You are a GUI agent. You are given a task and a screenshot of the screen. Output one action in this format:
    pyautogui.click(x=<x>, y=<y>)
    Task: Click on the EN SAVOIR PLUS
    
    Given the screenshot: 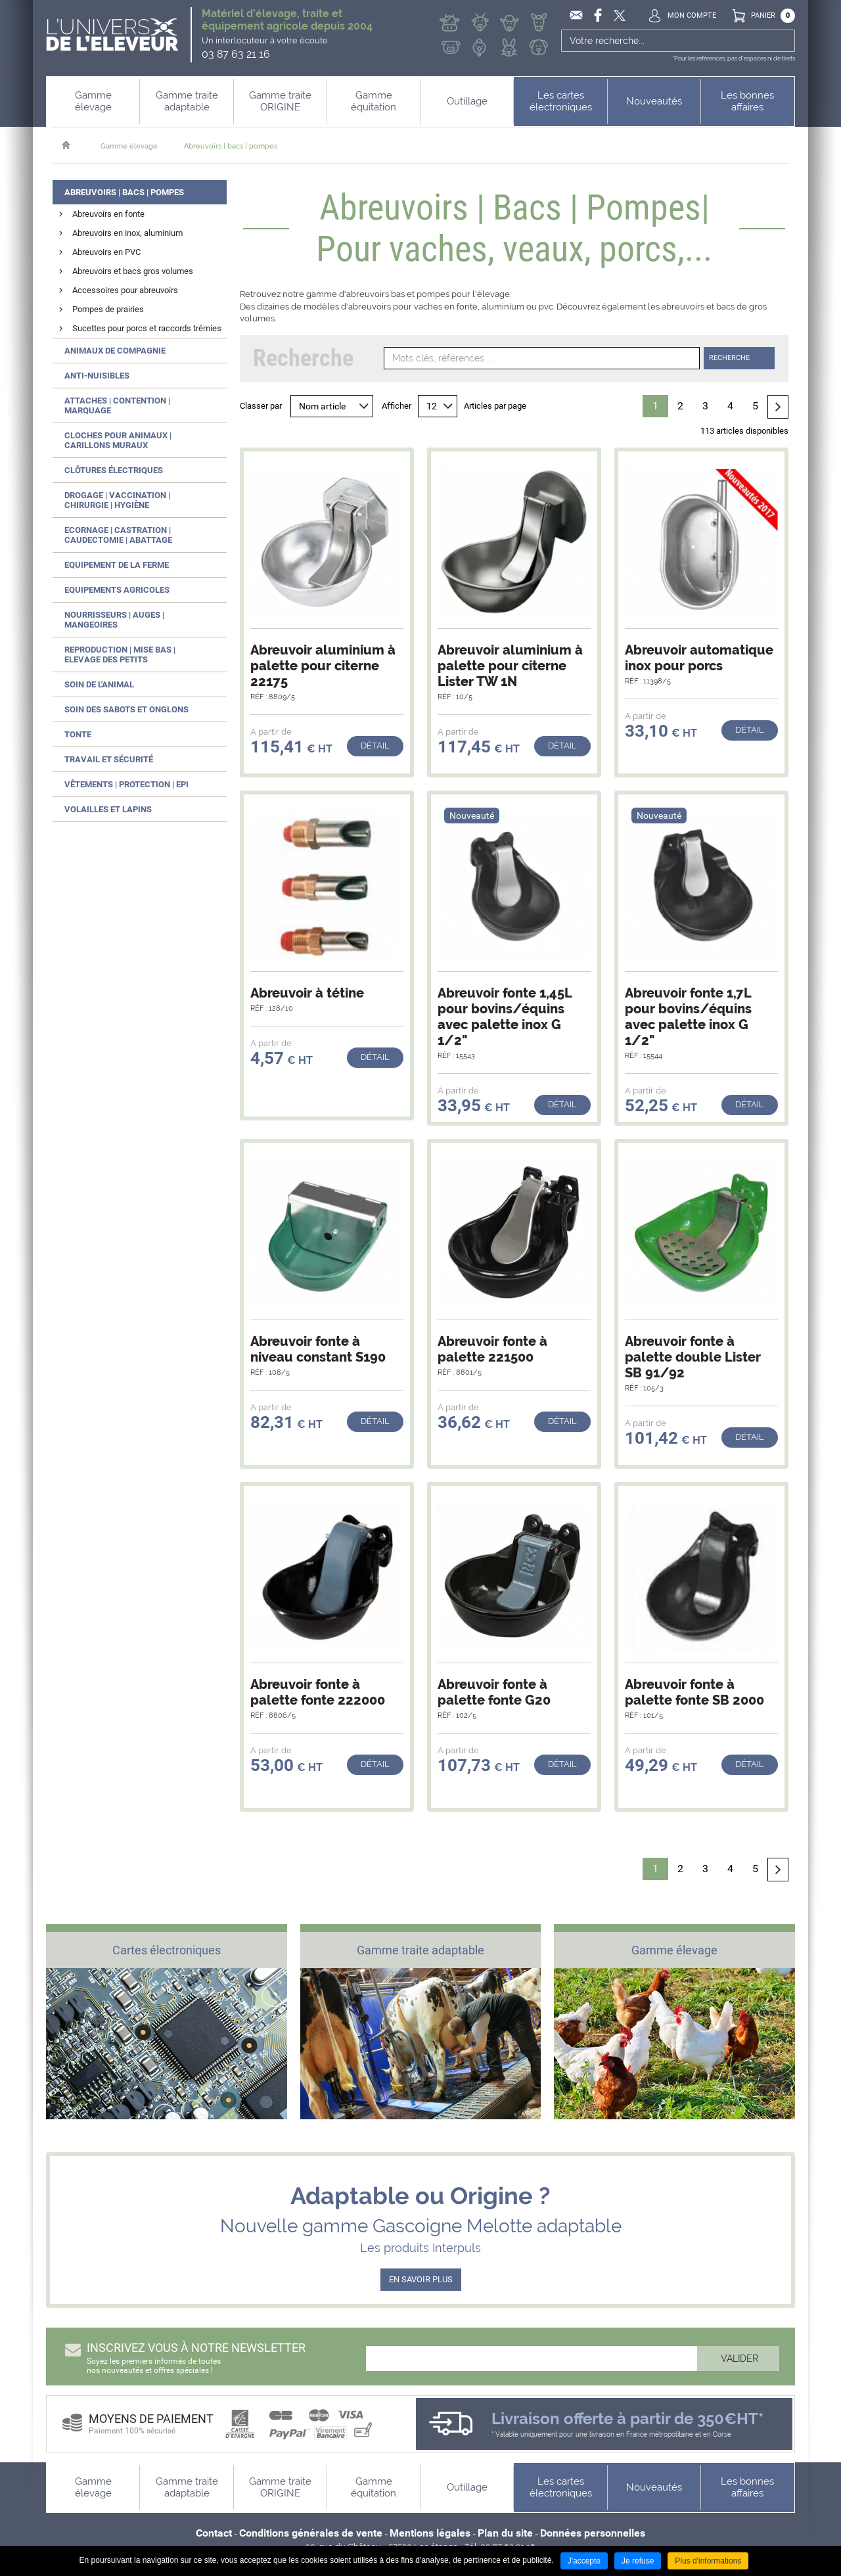 What is the action you would take?
    pyautogui.click(x=421, y=2279)
    